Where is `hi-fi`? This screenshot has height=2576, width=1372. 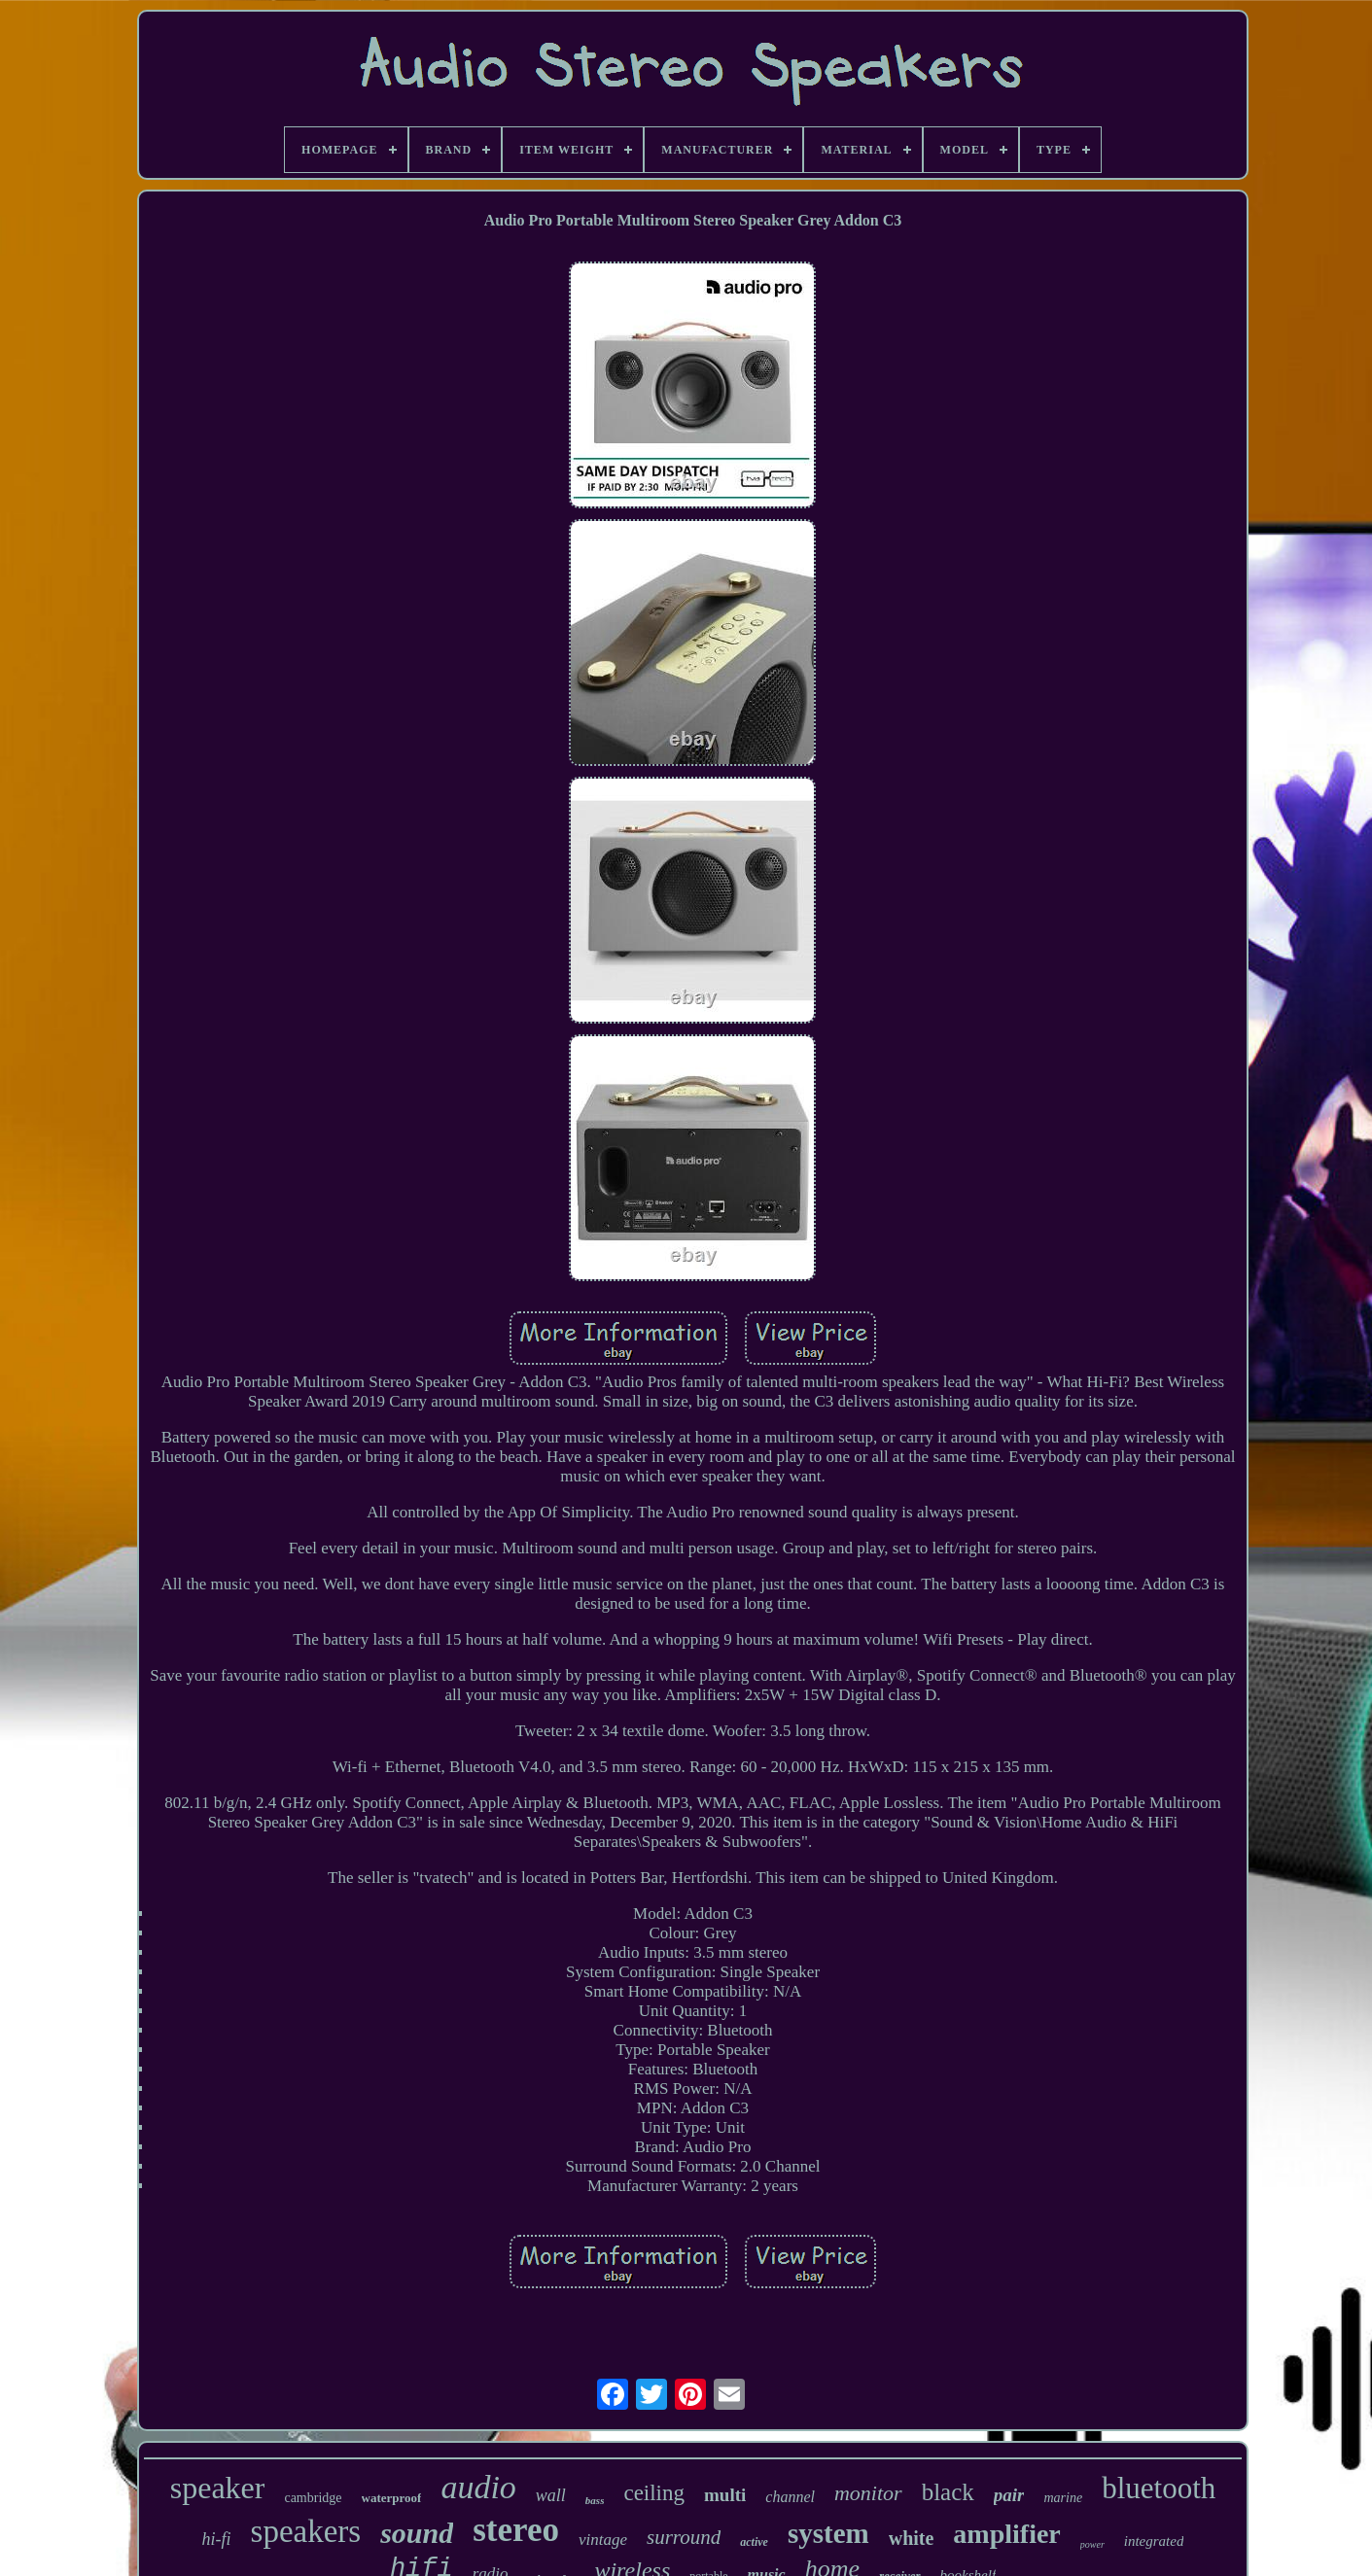 hi-fi is located at coordinates (216, 2539).